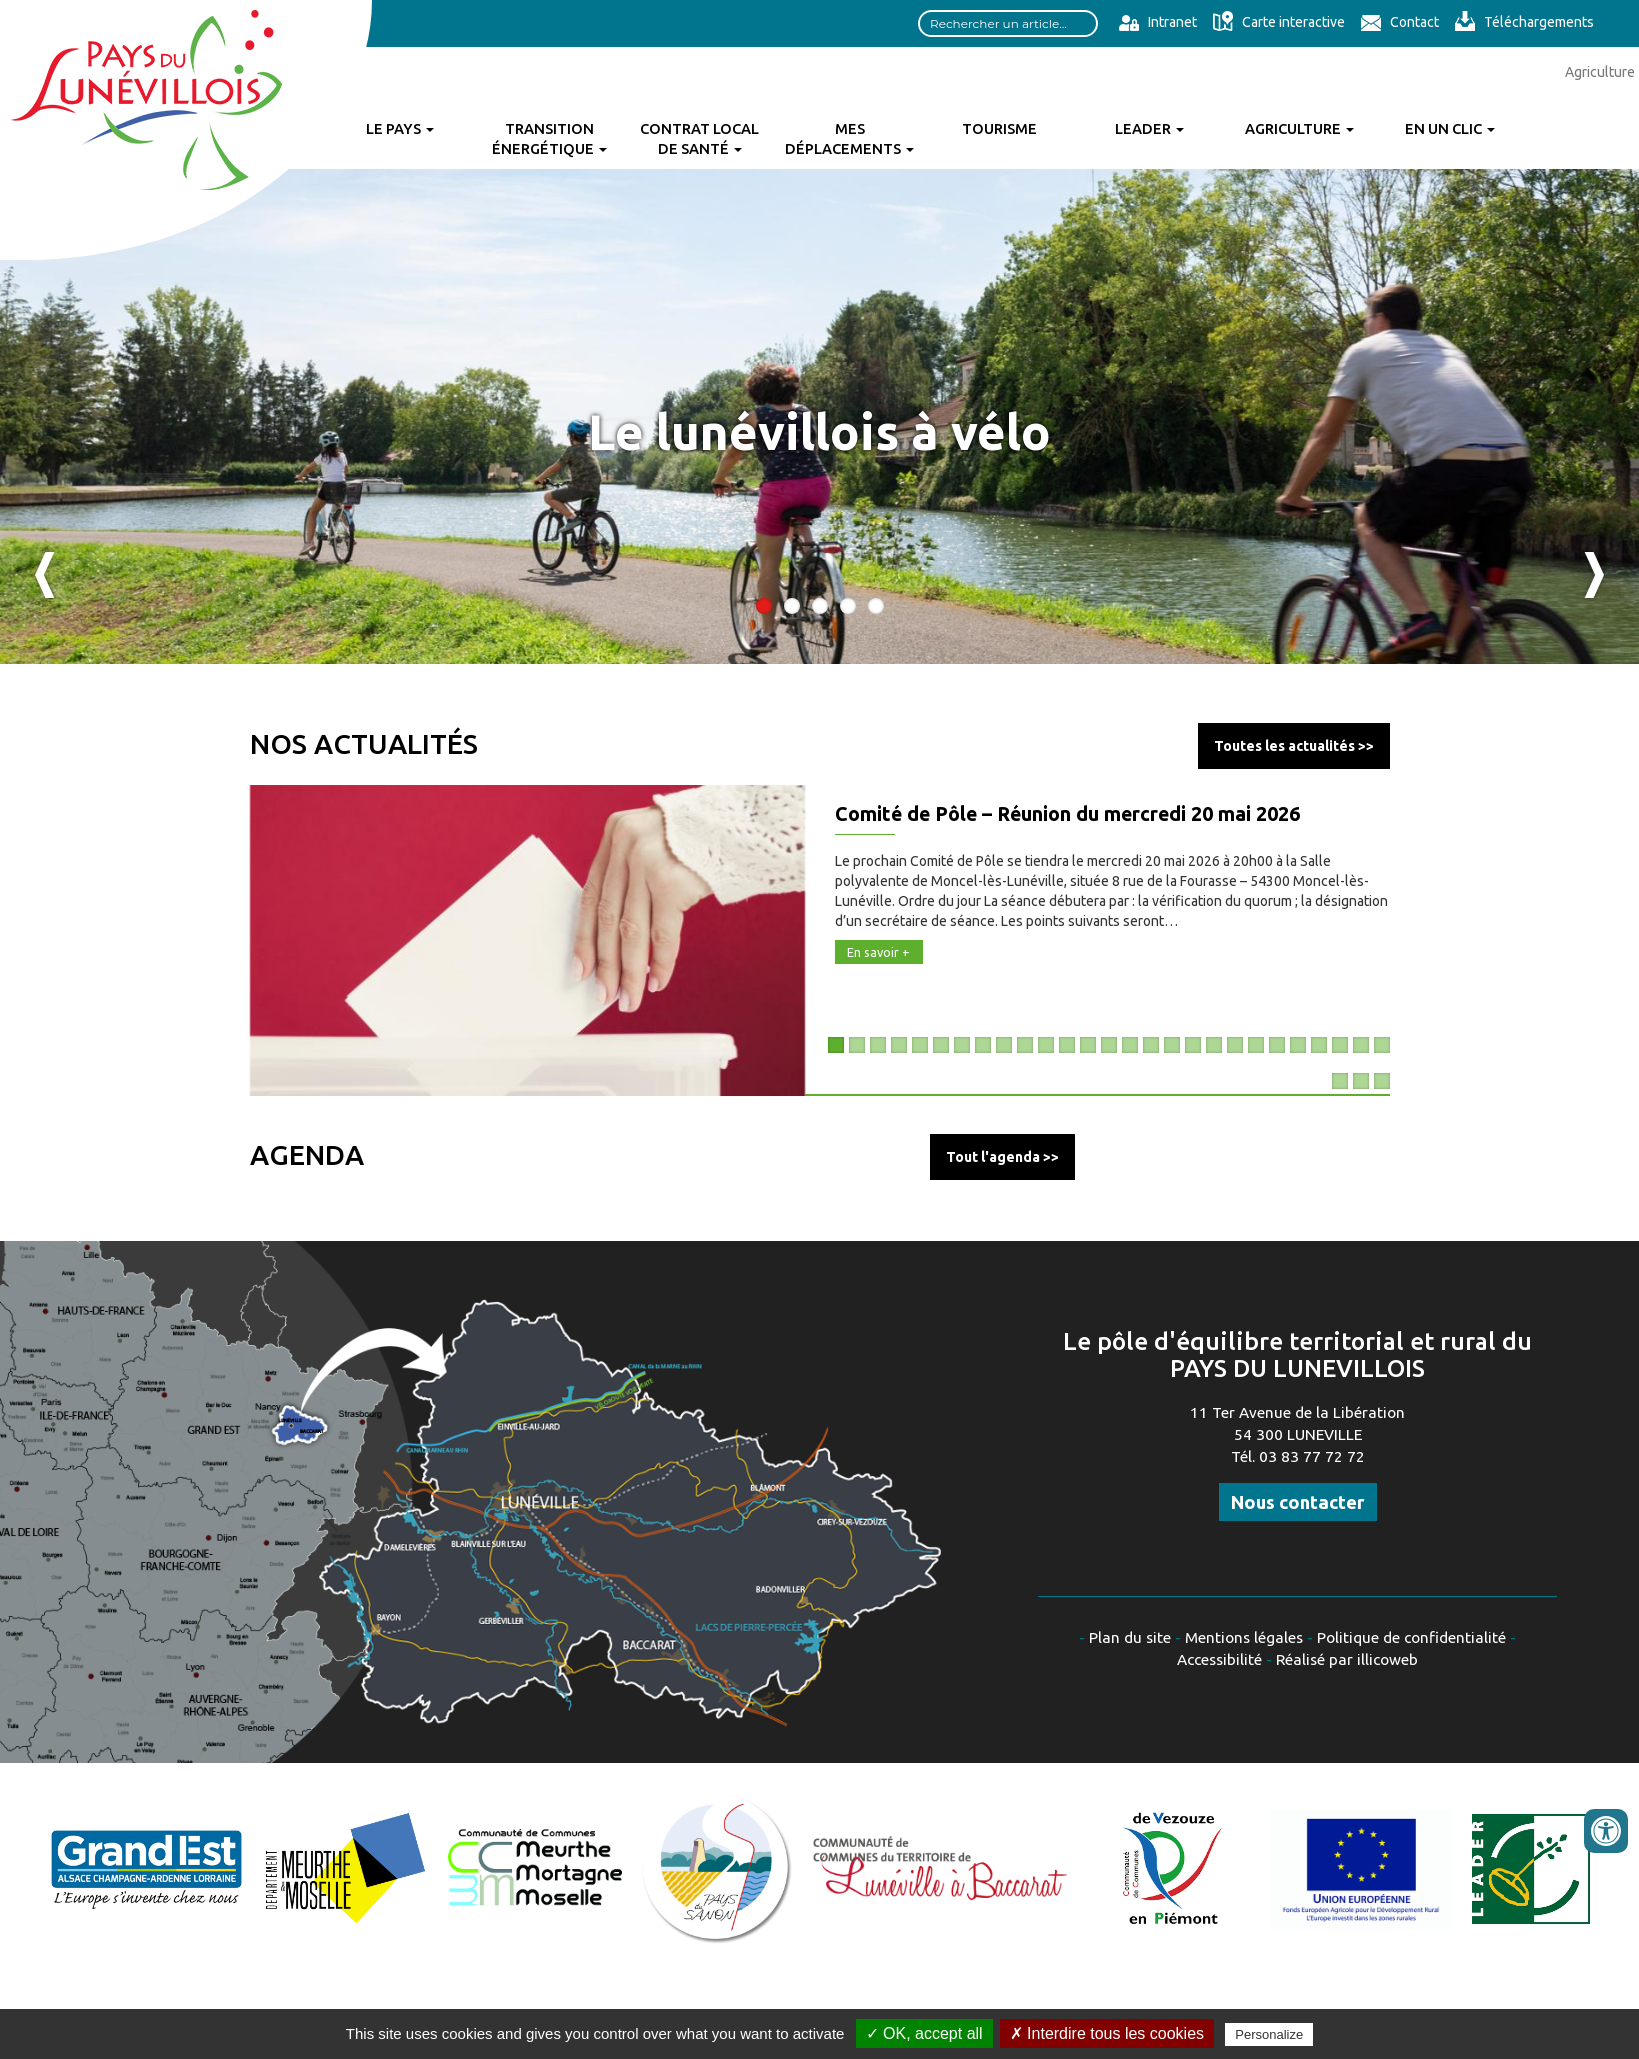 This screenshot has height=2059, width=1639. What do you see at coordinates (1130, 1637) in the screenshot?
I see `Plan du site` at bounding box center [1130, 1637].